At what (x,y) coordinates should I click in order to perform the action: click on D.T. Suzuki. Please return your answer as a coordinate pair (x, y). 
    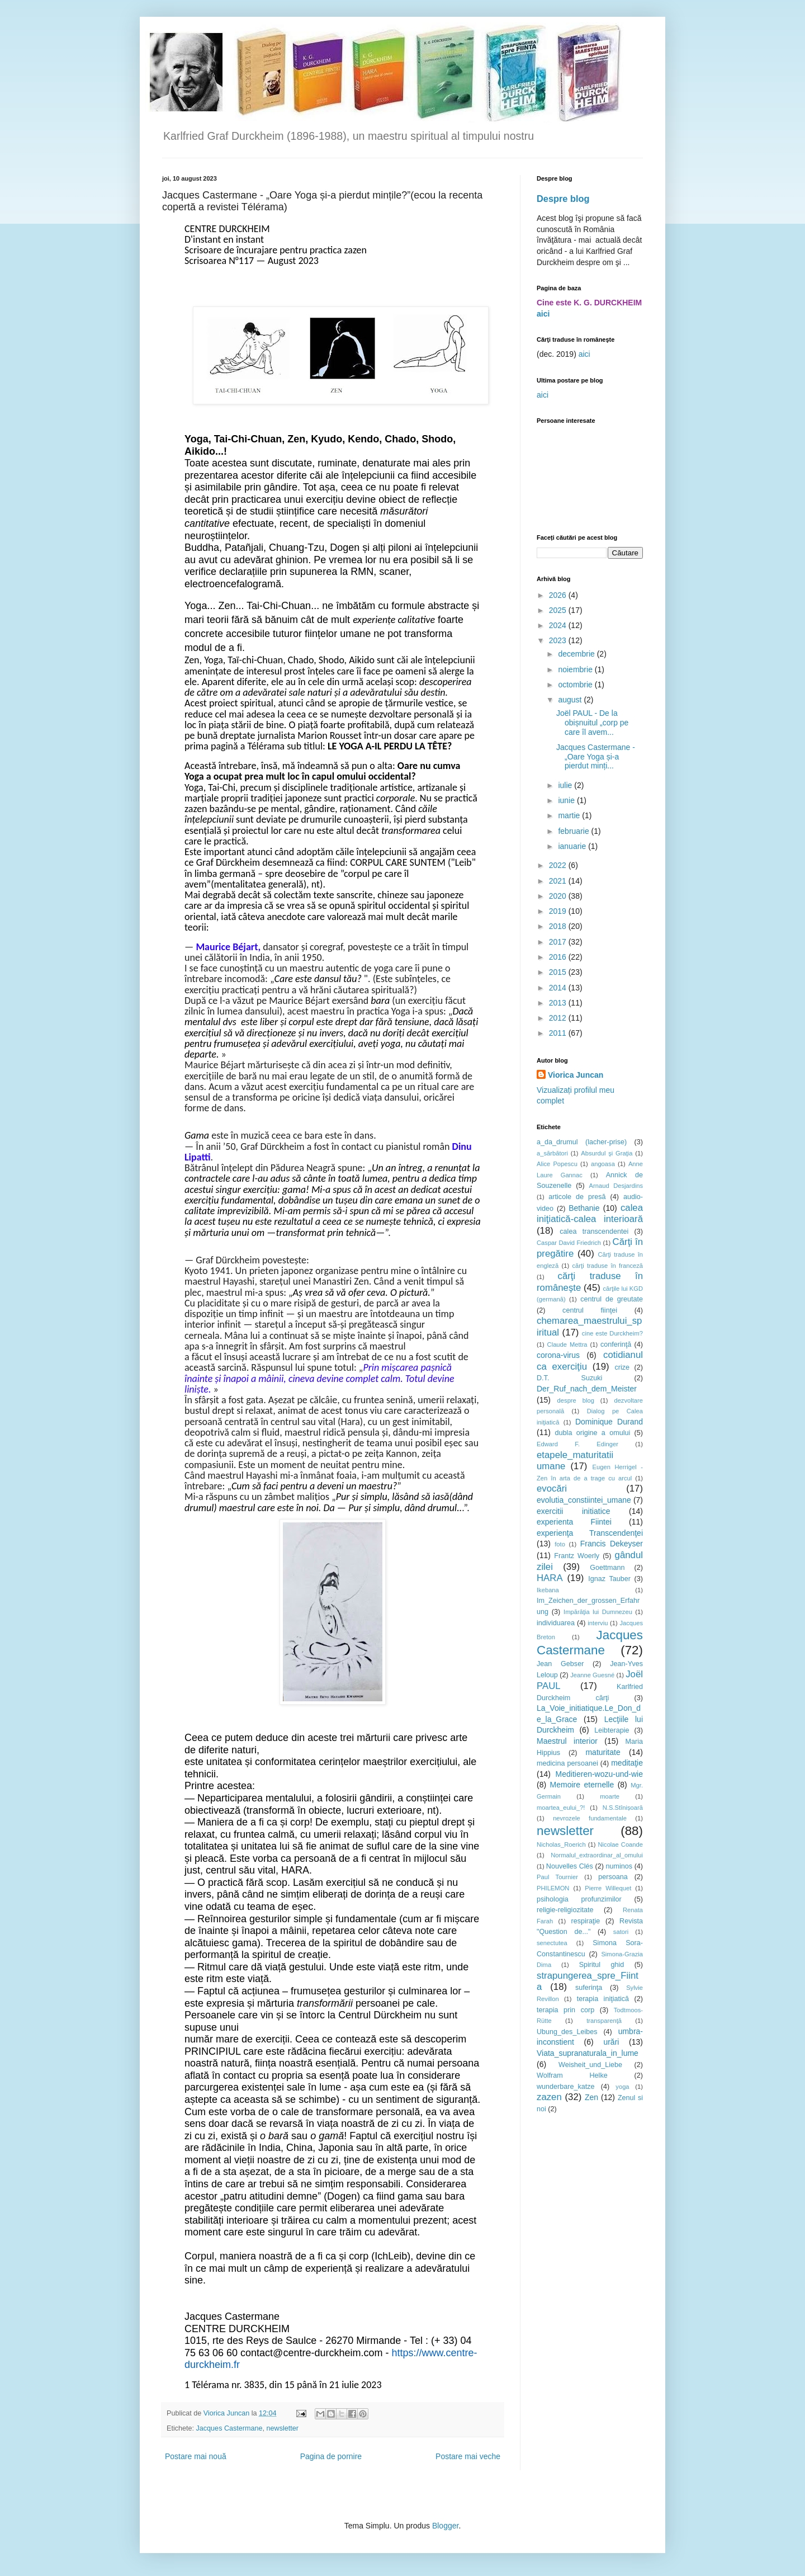
    Looking at the image, I should click on (569, 1378).